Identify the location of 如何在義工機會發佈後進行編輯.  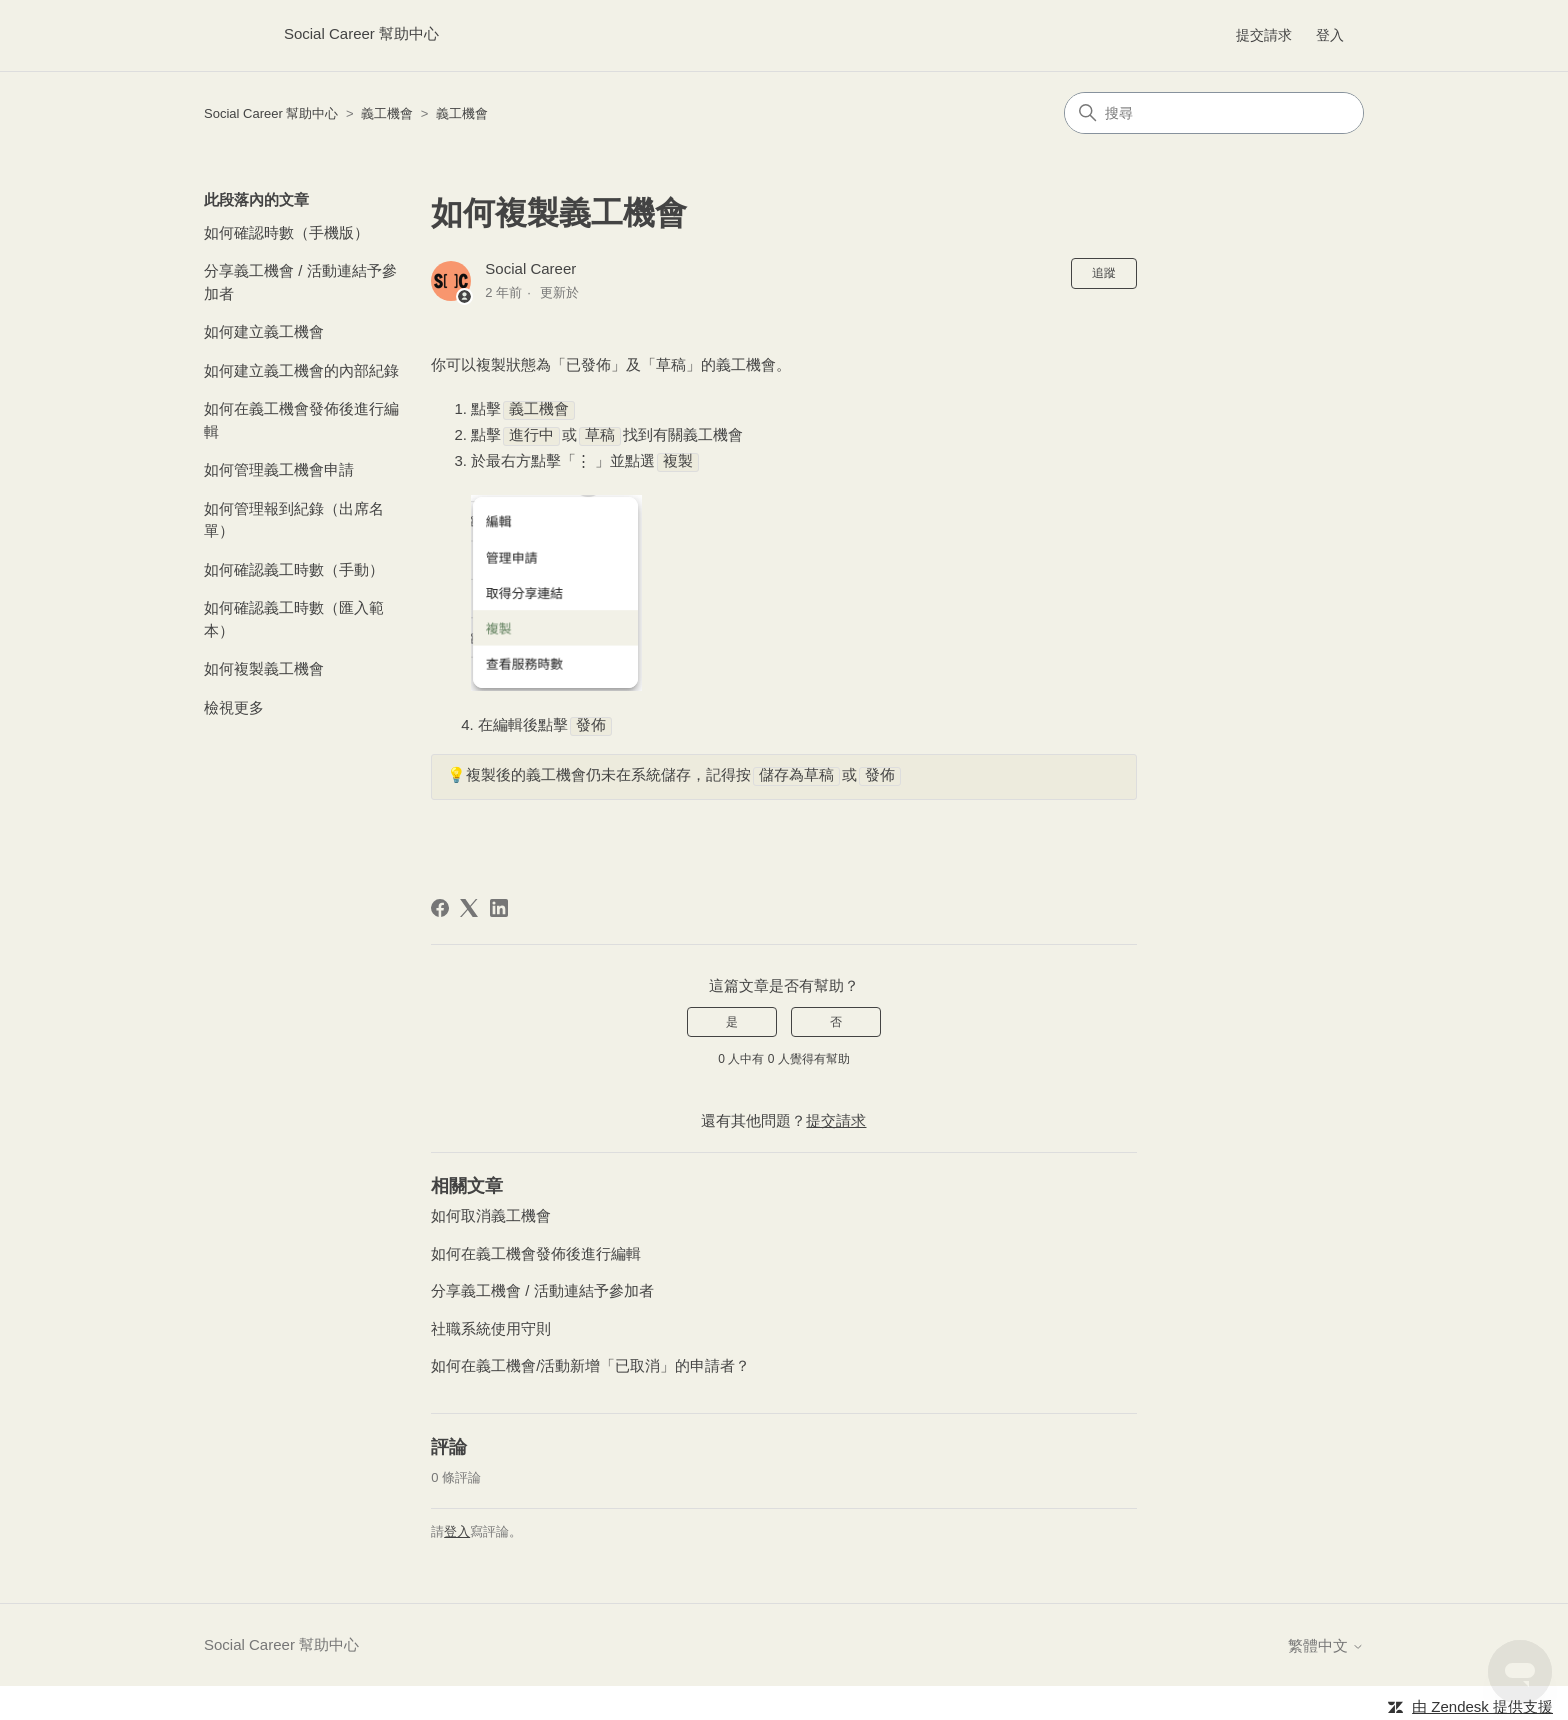
(301, 420).